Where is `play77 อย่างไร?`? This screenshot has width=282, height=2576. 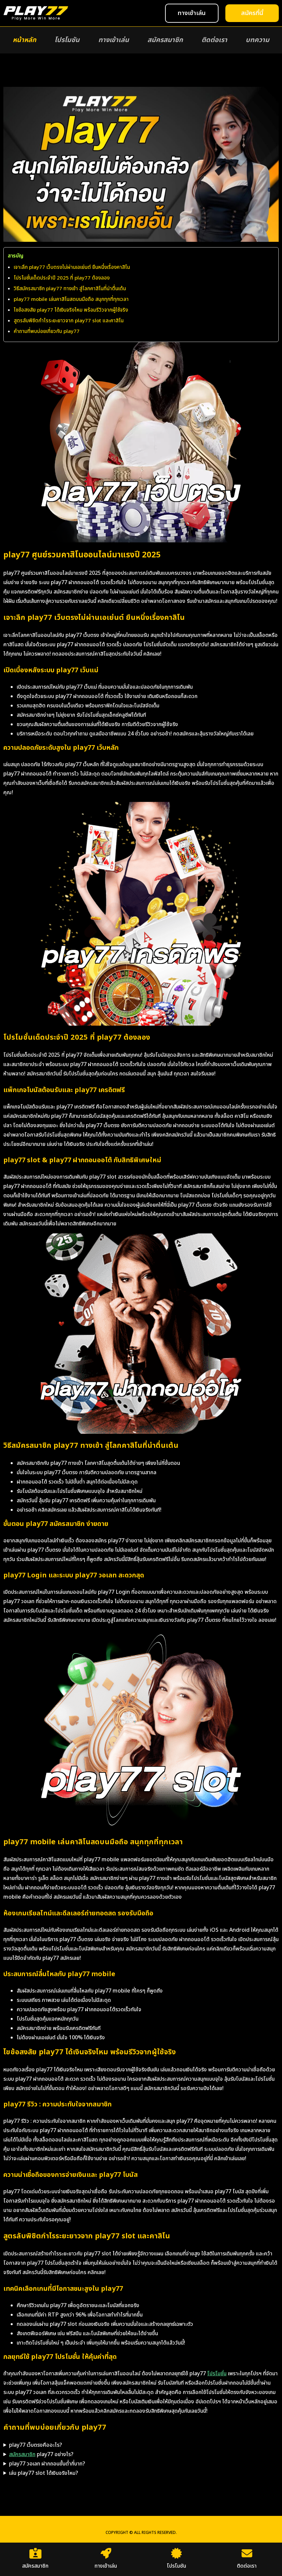 play77 อย่างไร? is located at coordinates (41, 2454).